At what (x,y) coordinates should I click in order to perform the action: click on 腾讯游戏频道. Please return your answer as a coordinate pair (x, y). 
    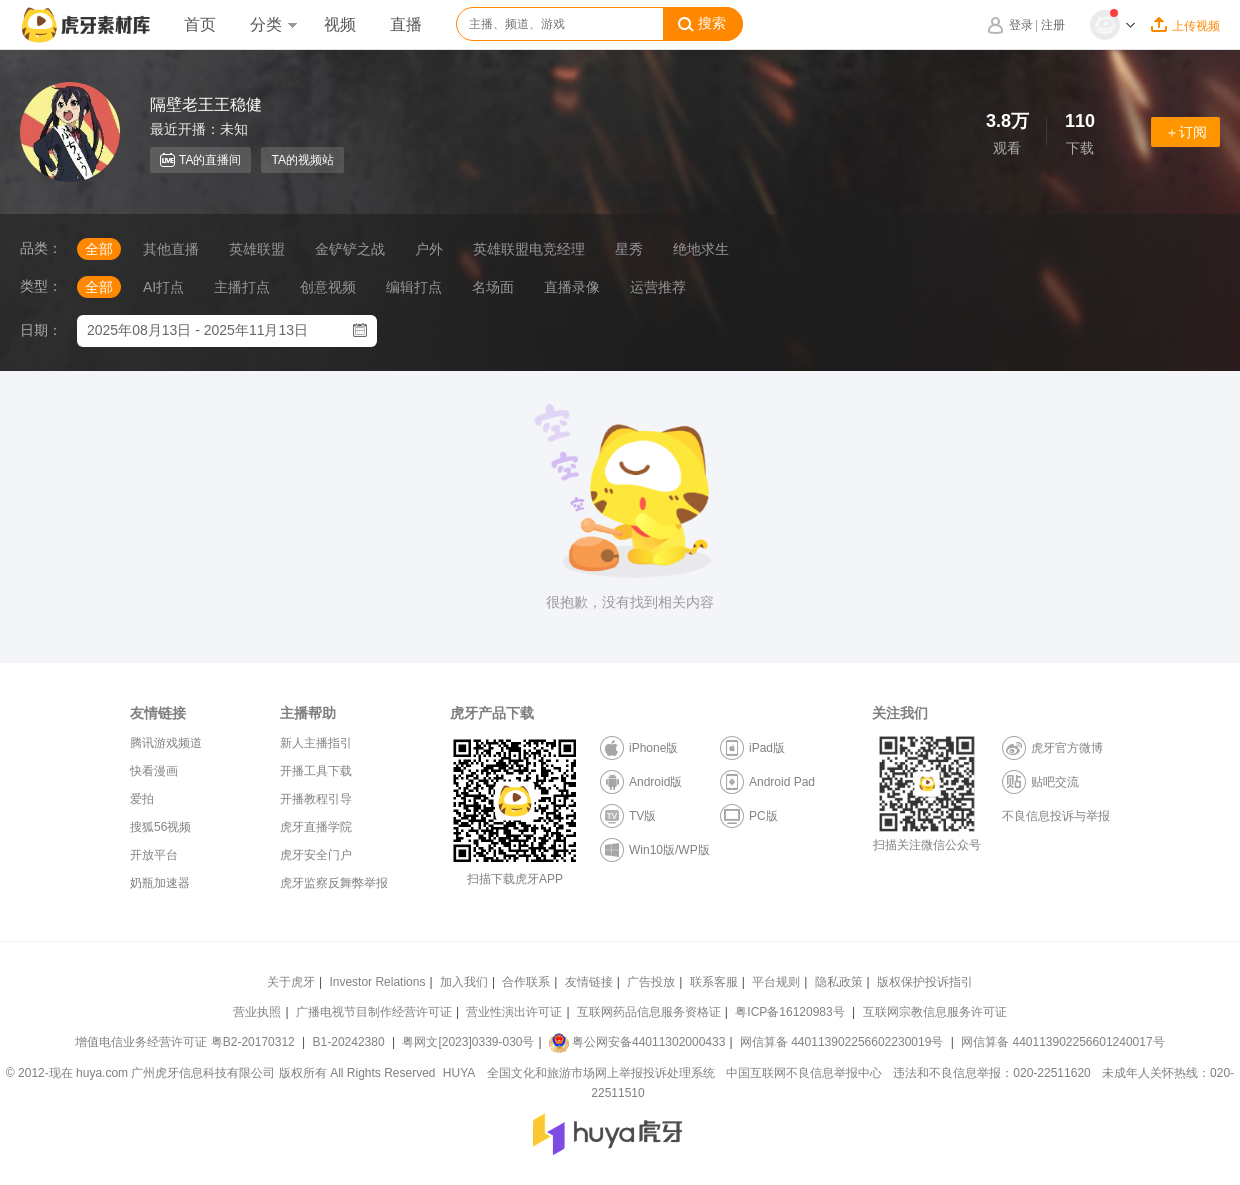
    Looking at the image, I should click on (166, 743).